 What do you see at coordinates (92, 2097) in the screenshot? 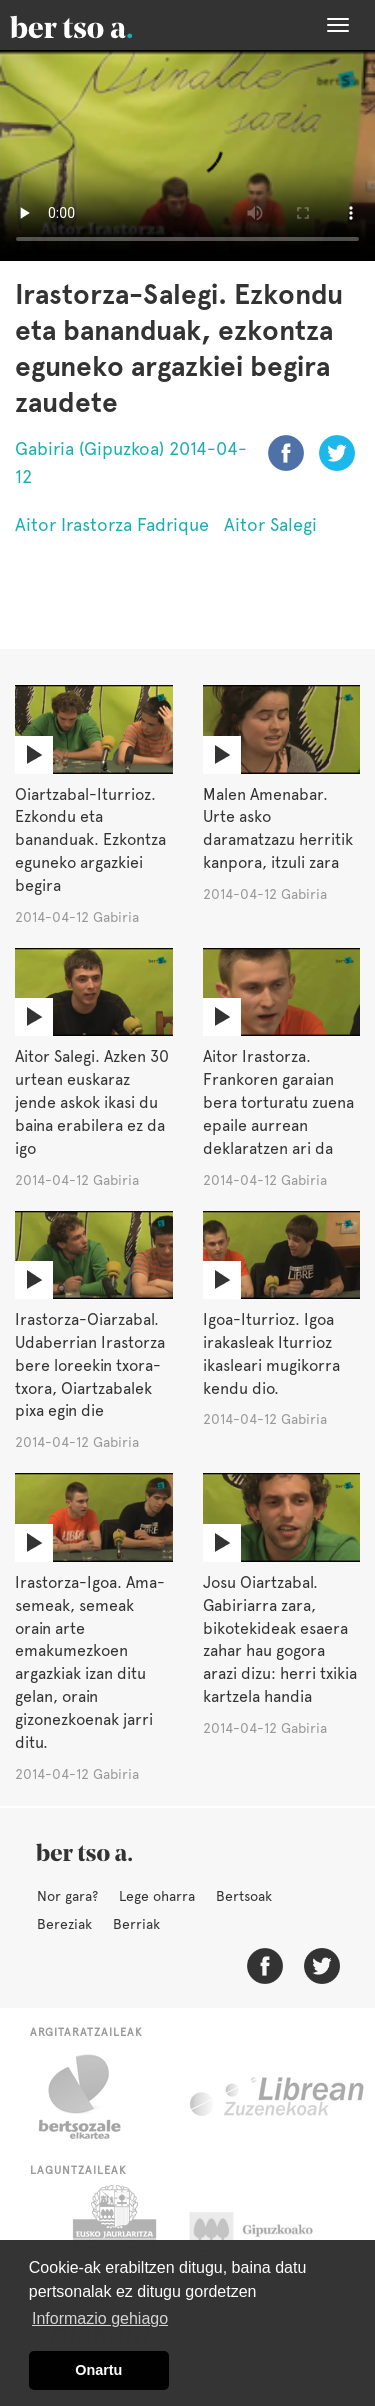
I see `Bertsozale.eus` at bounding box center [92, 2097].